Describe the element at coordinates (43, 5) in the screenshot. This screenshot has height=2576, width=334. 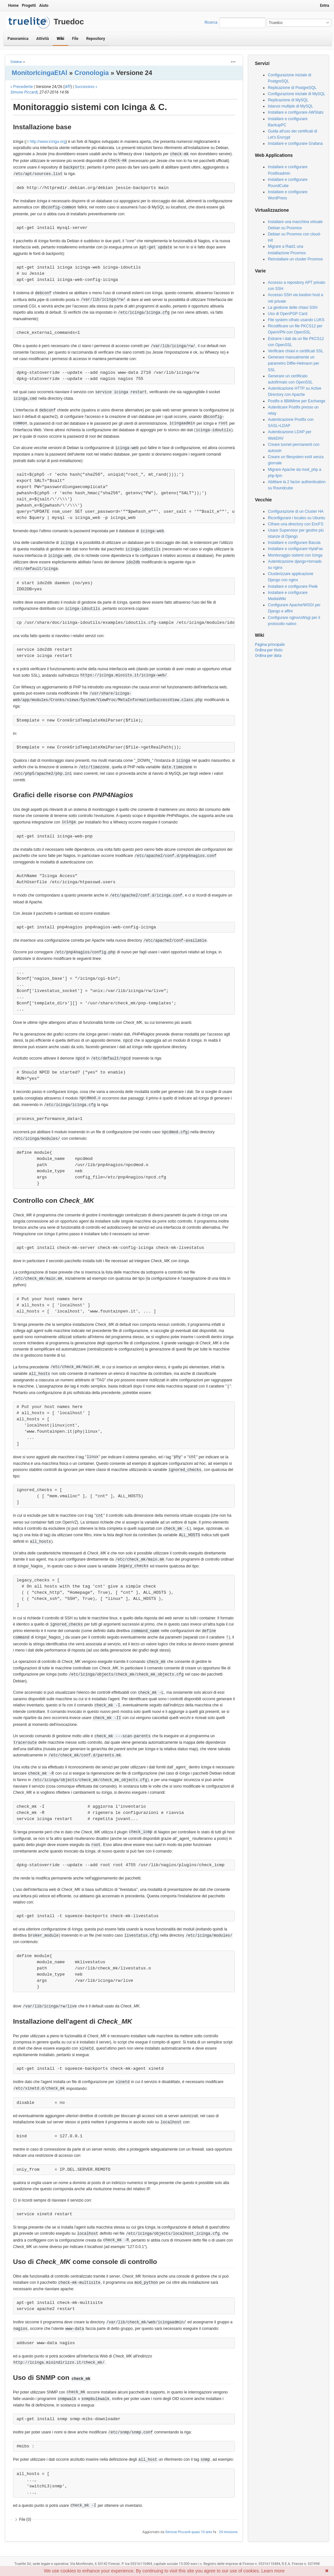
I see `Aiuto` at that location.